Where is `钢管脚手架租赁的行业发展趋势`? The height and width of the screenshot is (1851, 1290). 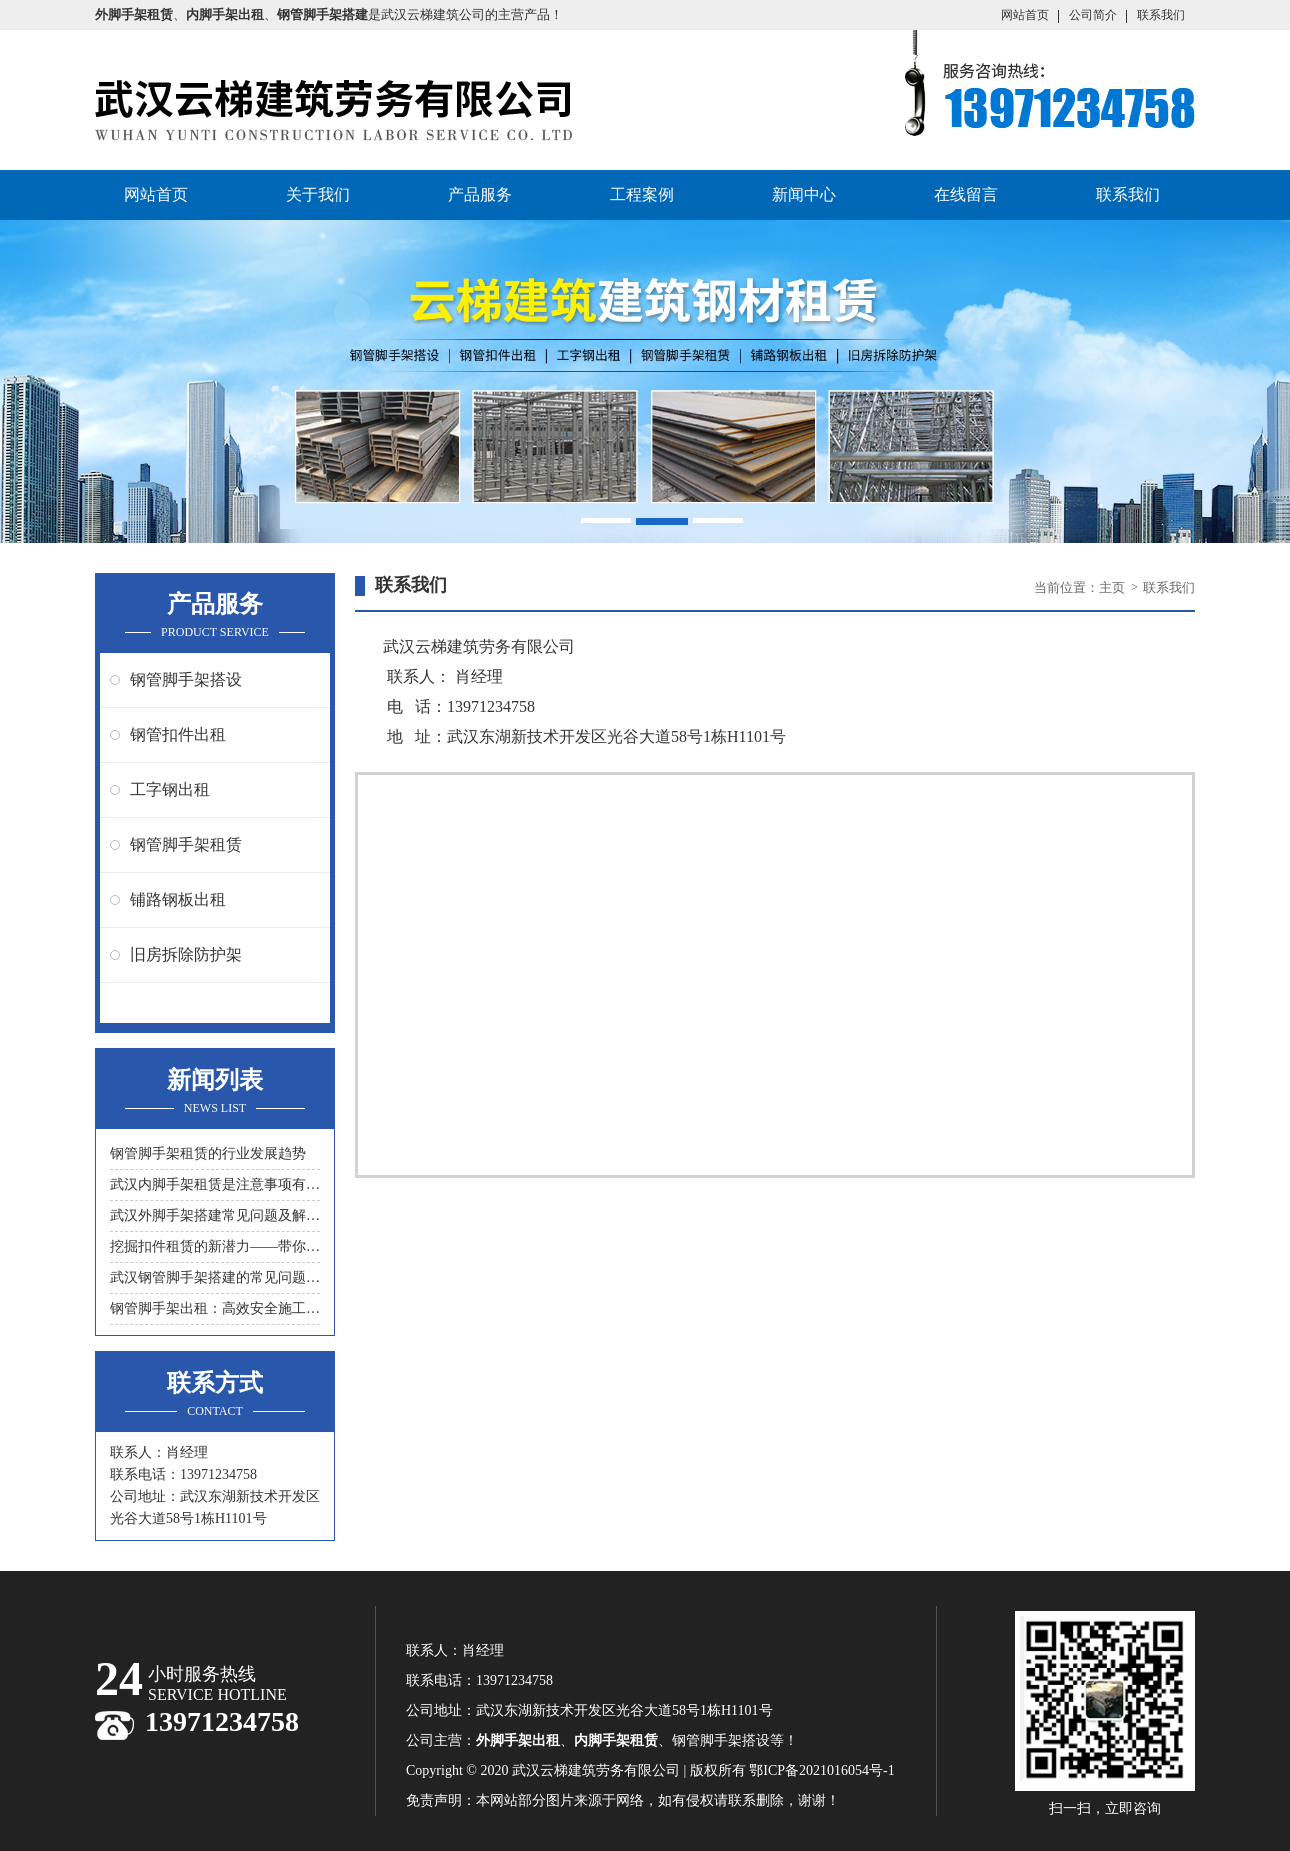 钢管脚手架租赁的行业发展趋势 is located at coordinates (208, 1153).